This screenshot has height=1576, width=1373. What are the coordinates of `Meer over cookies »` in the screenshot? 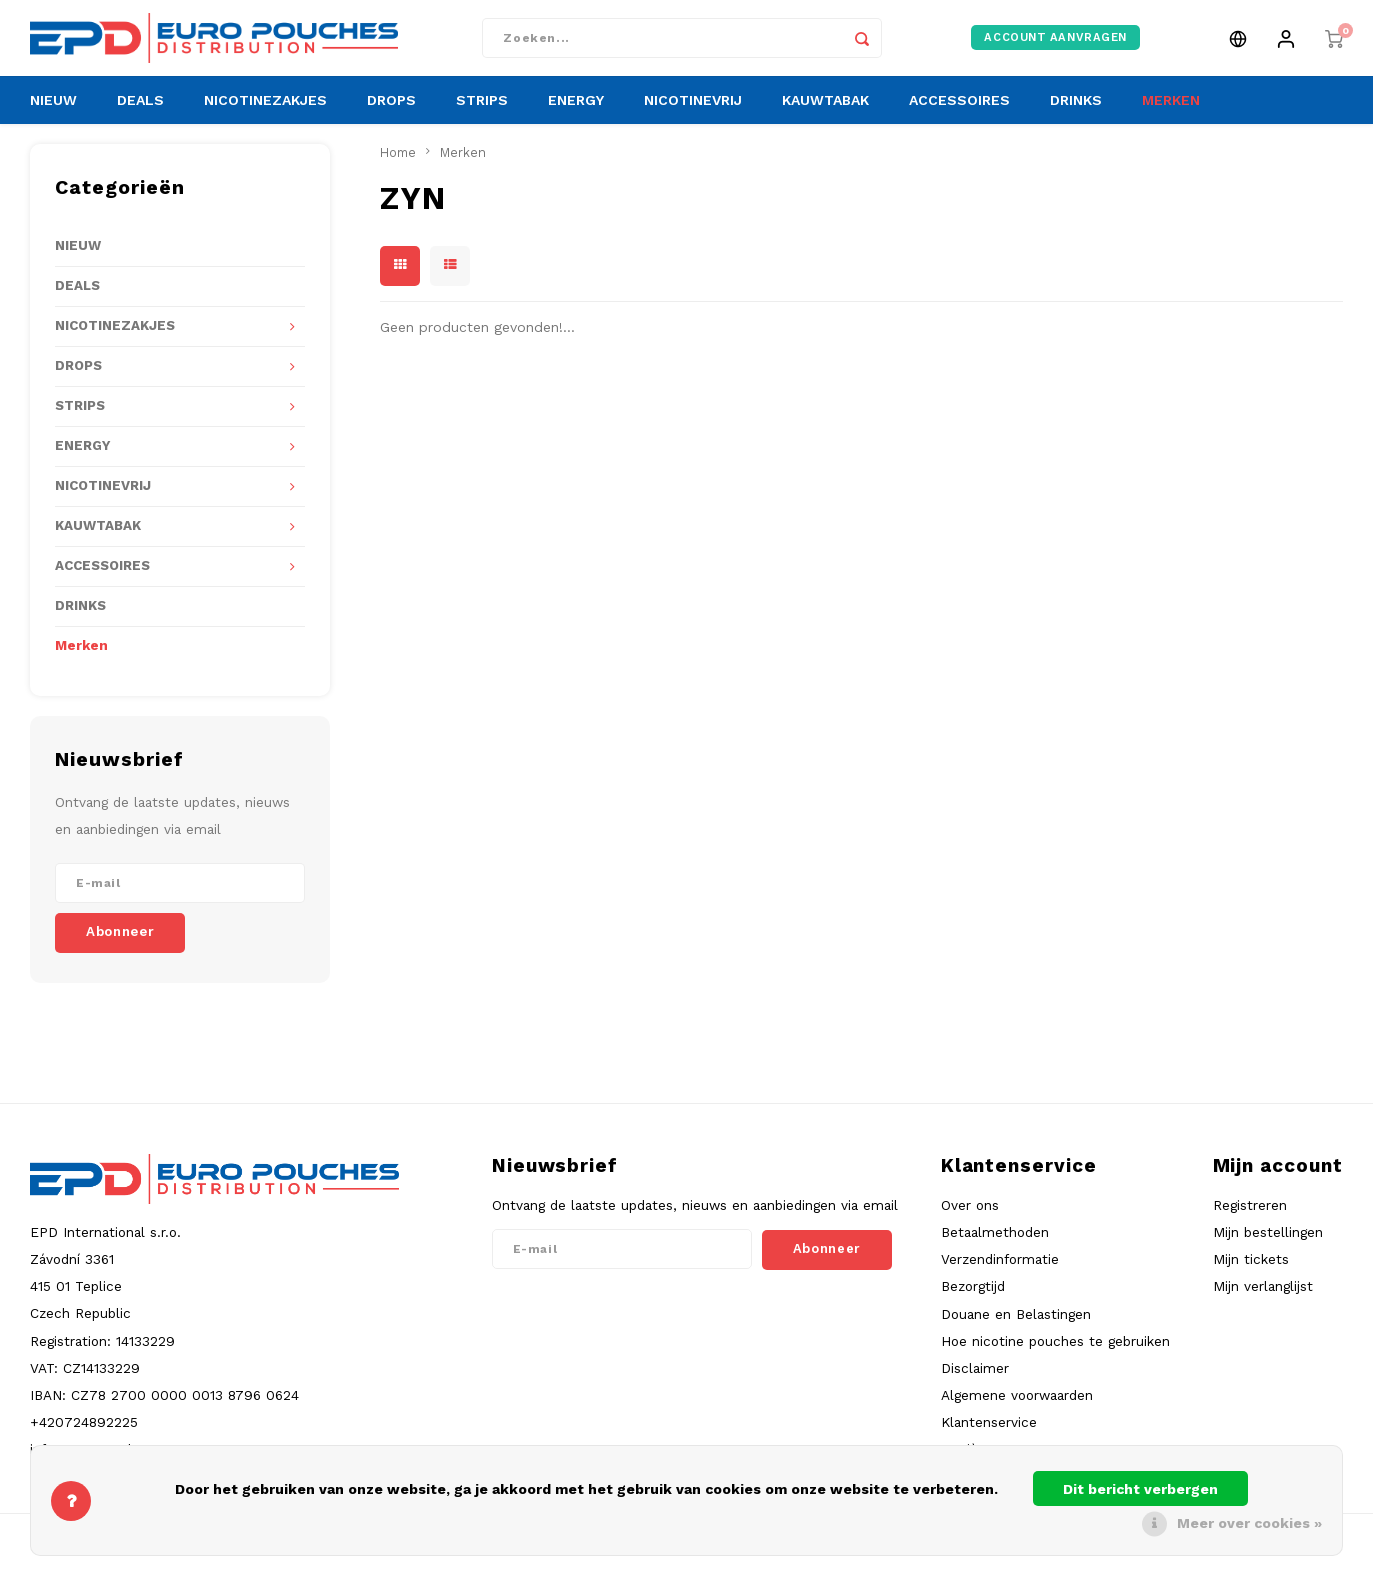 It's located at (1249, 1523).